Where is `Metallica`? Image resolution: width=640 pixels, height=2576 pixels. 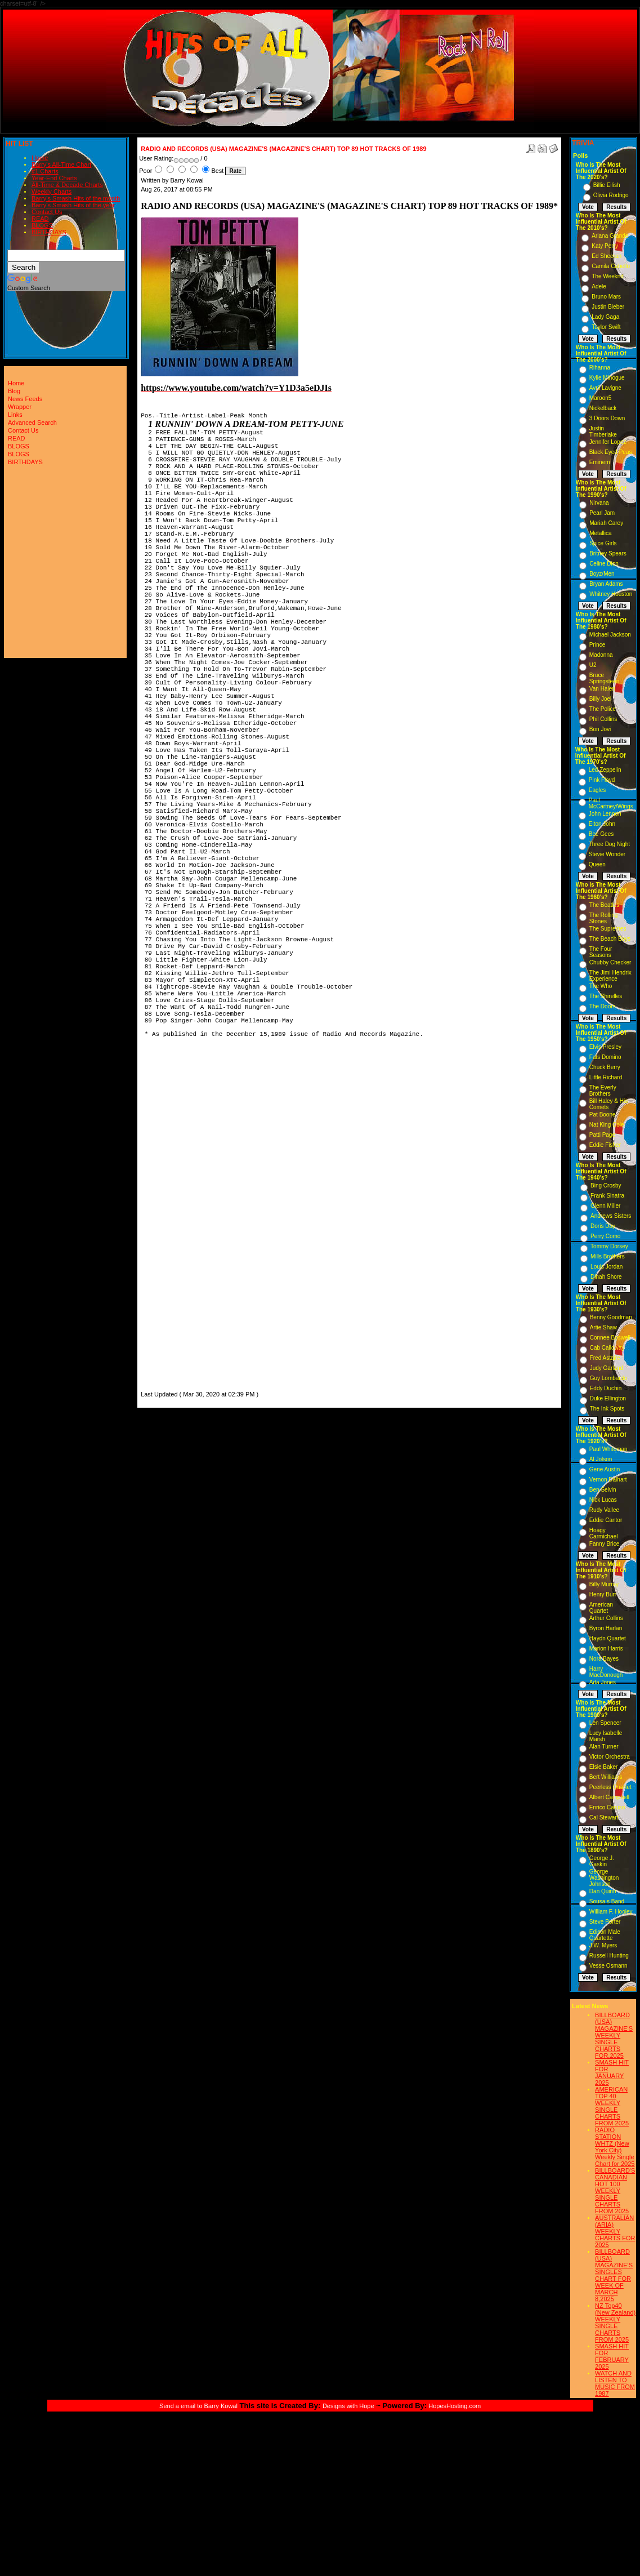
Metallica is located at coordinates (600, 533).